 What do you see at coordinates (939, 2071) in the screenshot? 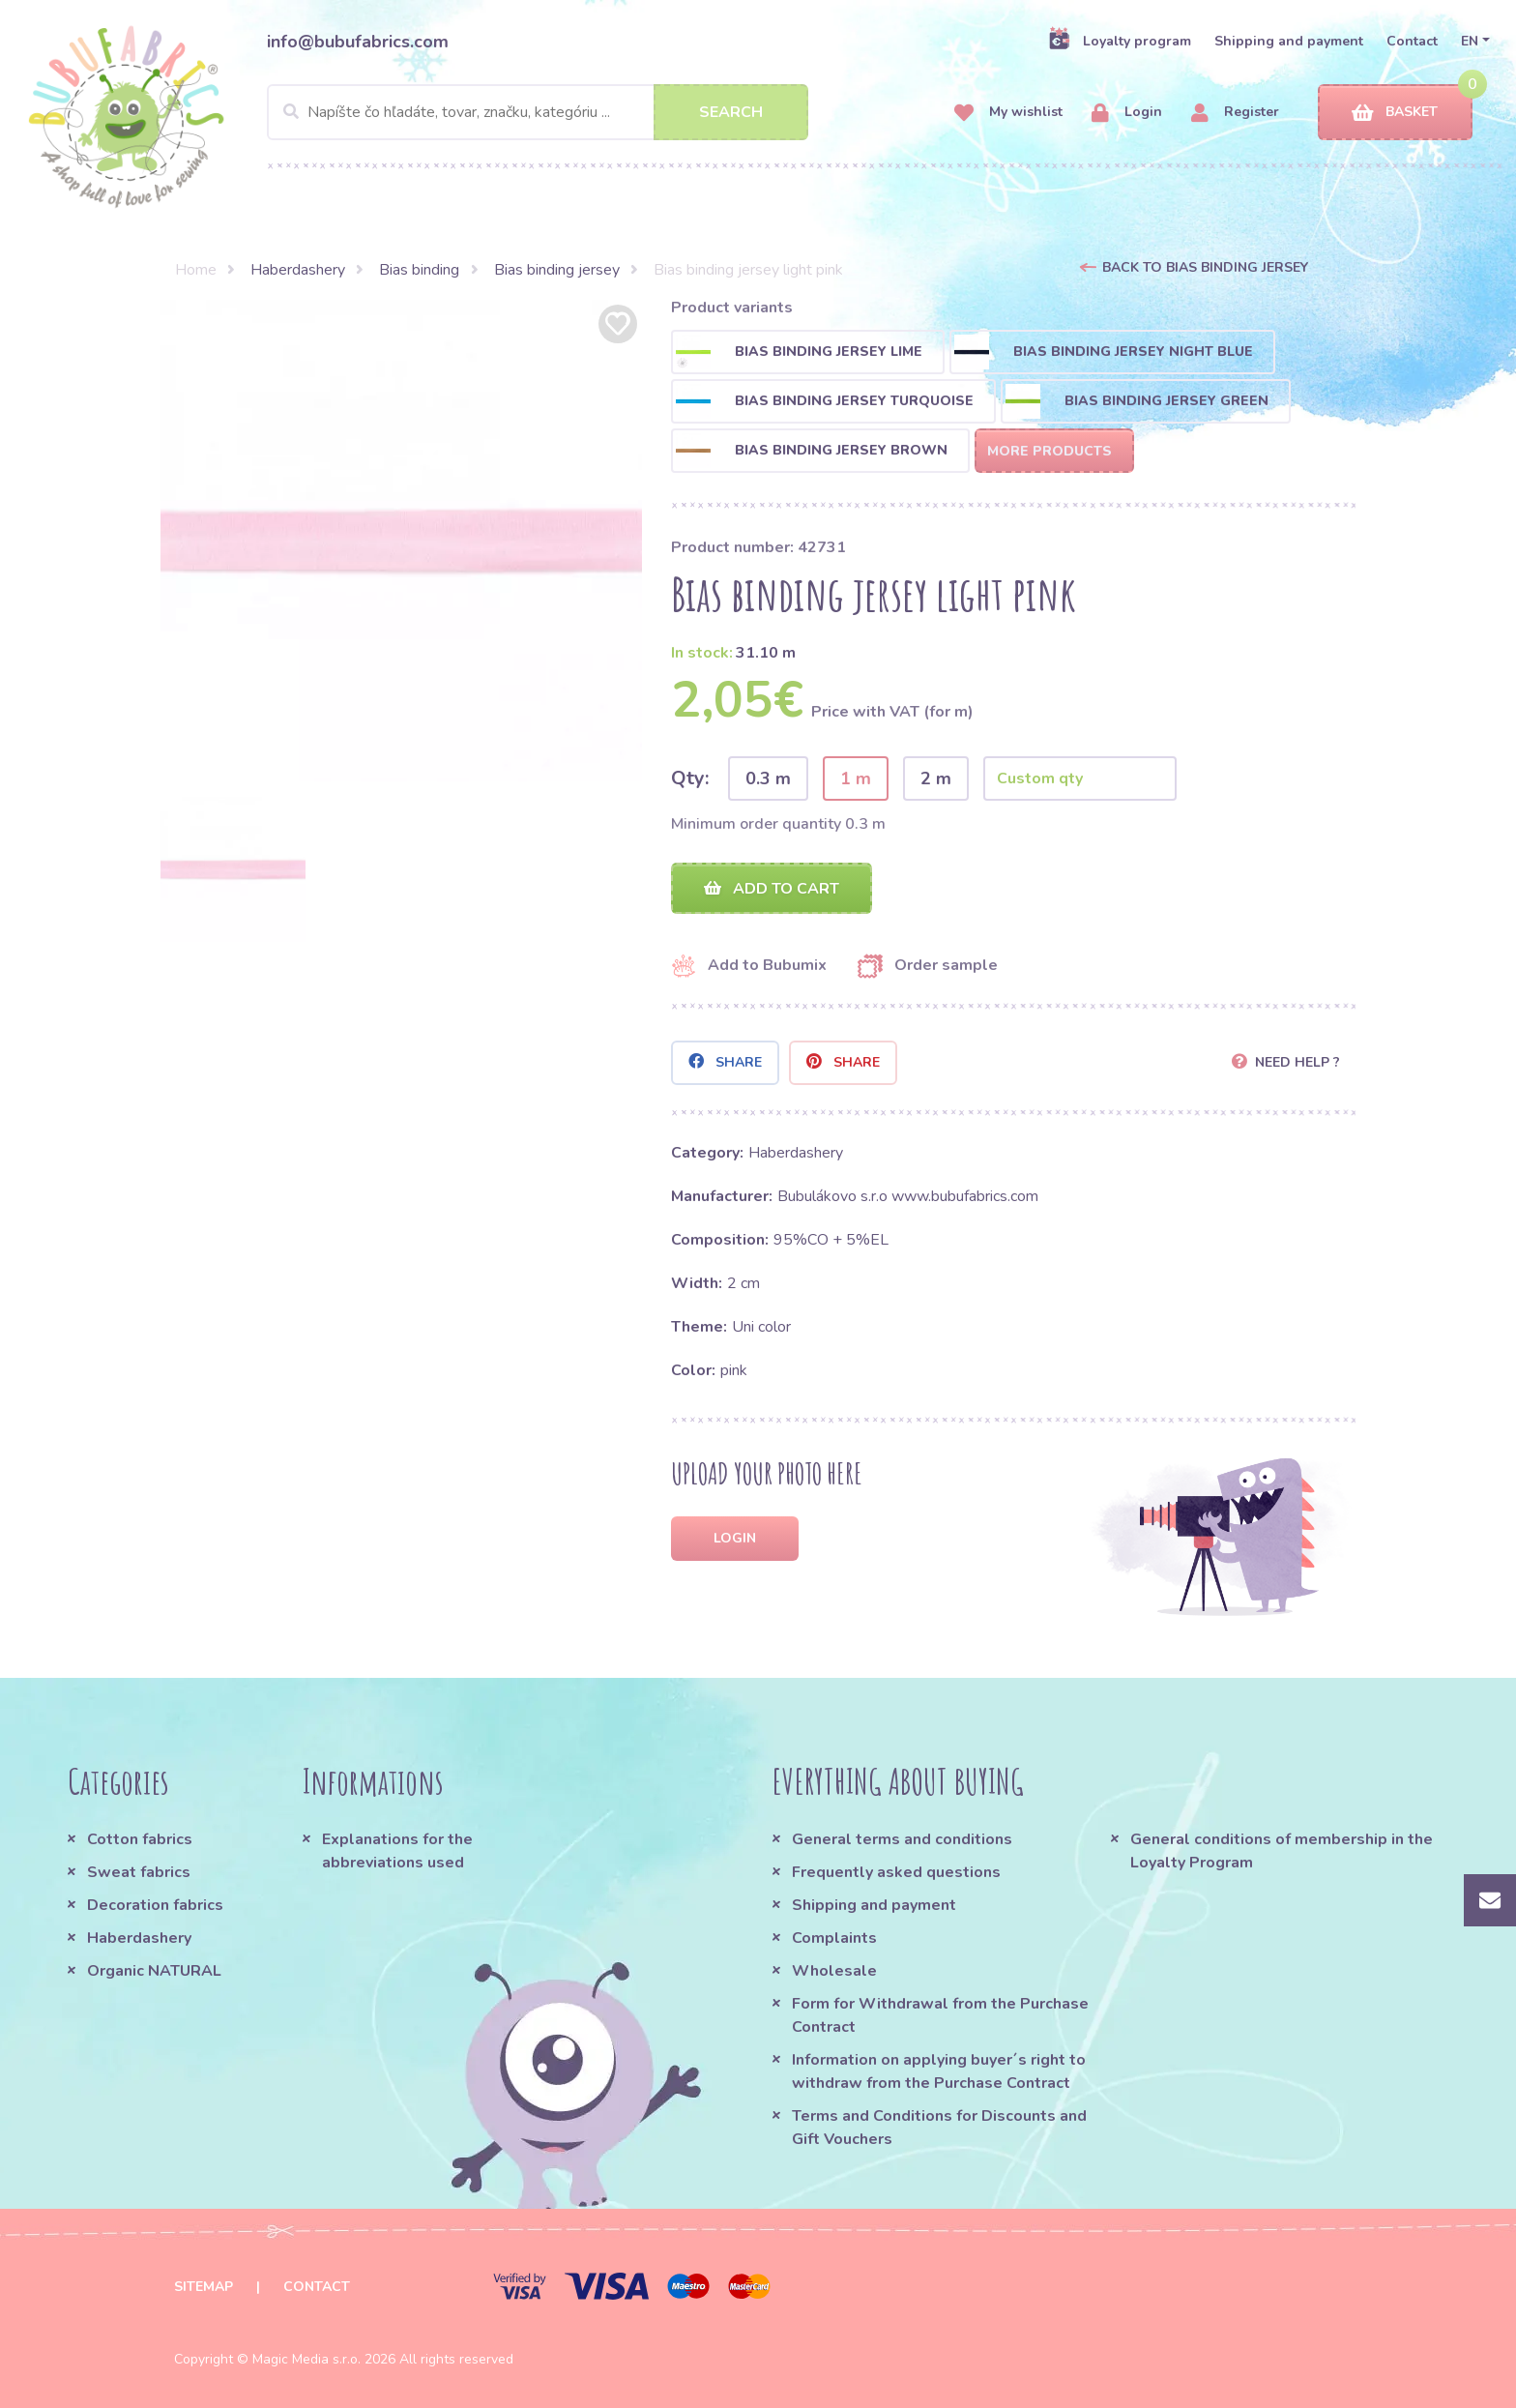
I see `Information on applying buyer´s right to withdraw from the Purchase Contract` at bounding box center [939, 2071].